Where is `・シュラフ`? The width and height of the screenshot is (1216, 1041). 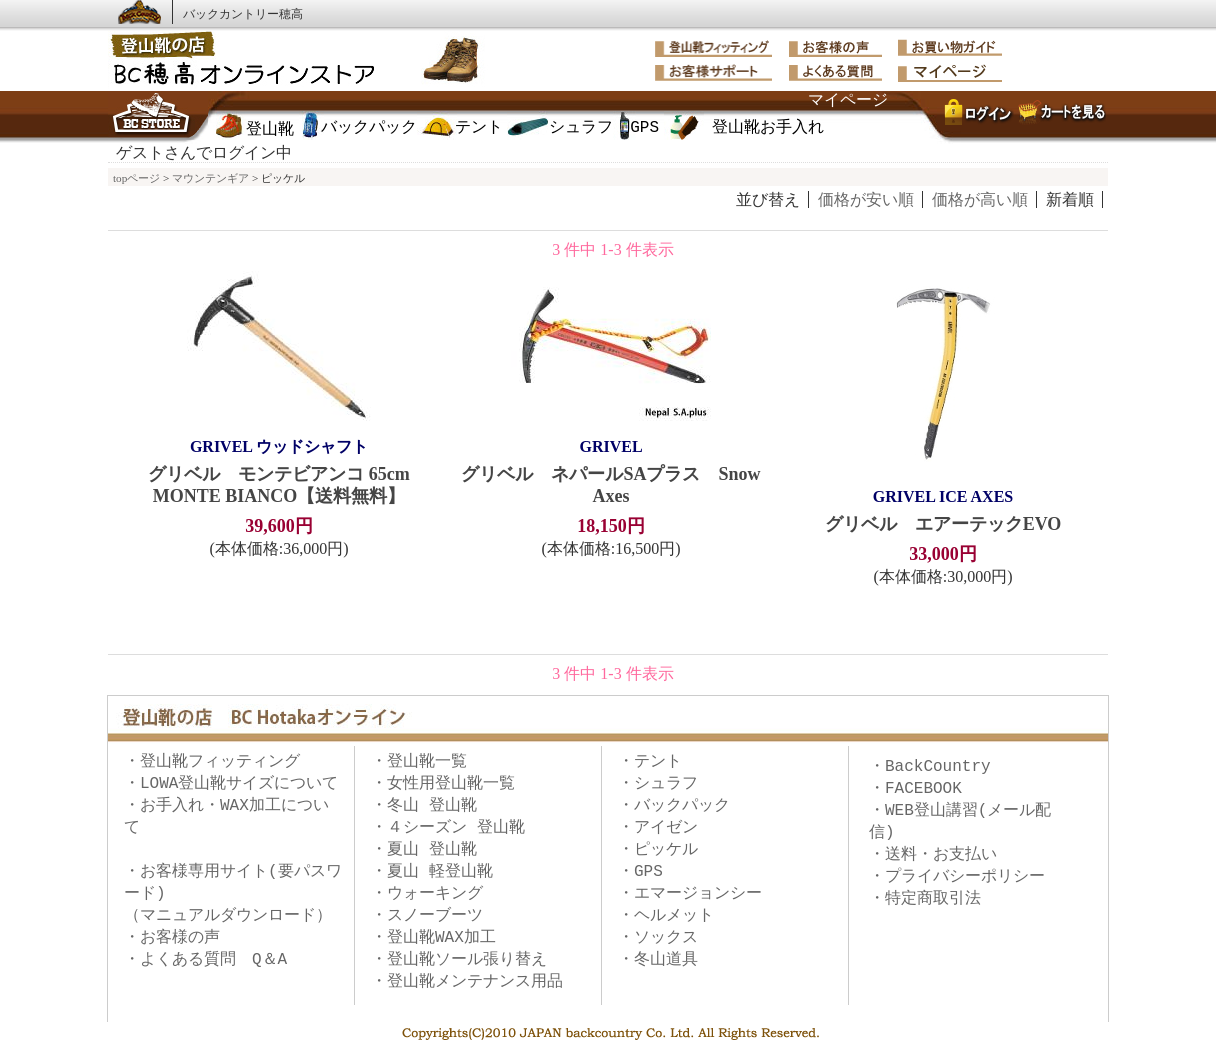
・シュラフ is located at coordinates (658, 784).